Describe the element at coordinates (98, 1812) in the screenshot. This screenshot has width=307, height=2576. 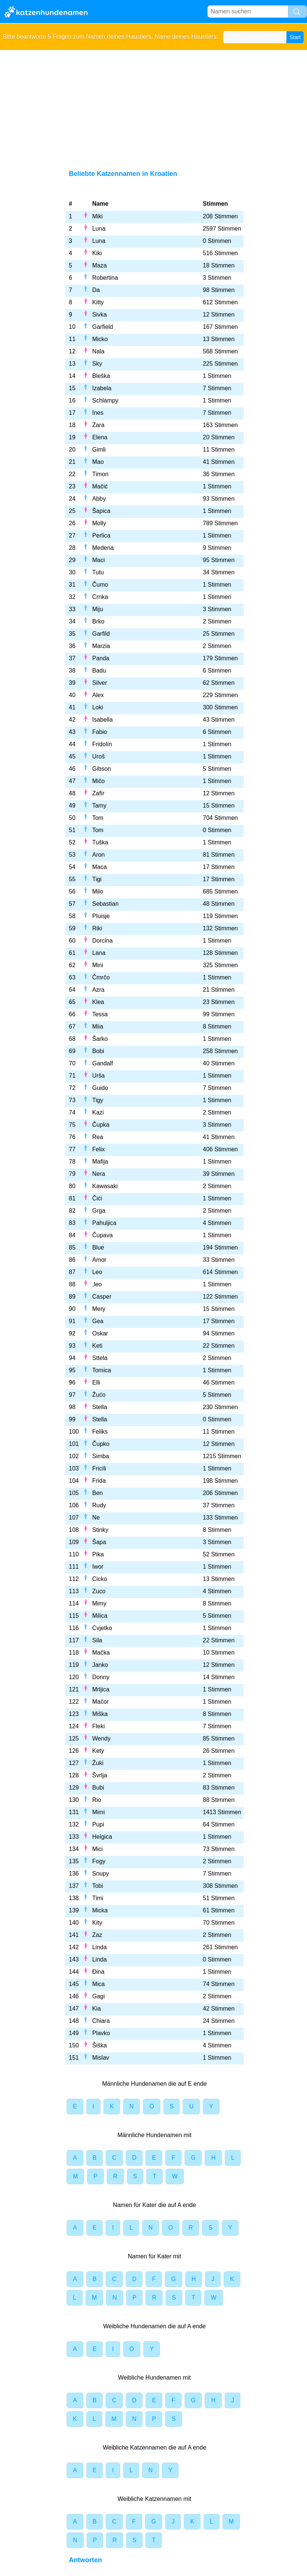
I see `Mimi` at that location.